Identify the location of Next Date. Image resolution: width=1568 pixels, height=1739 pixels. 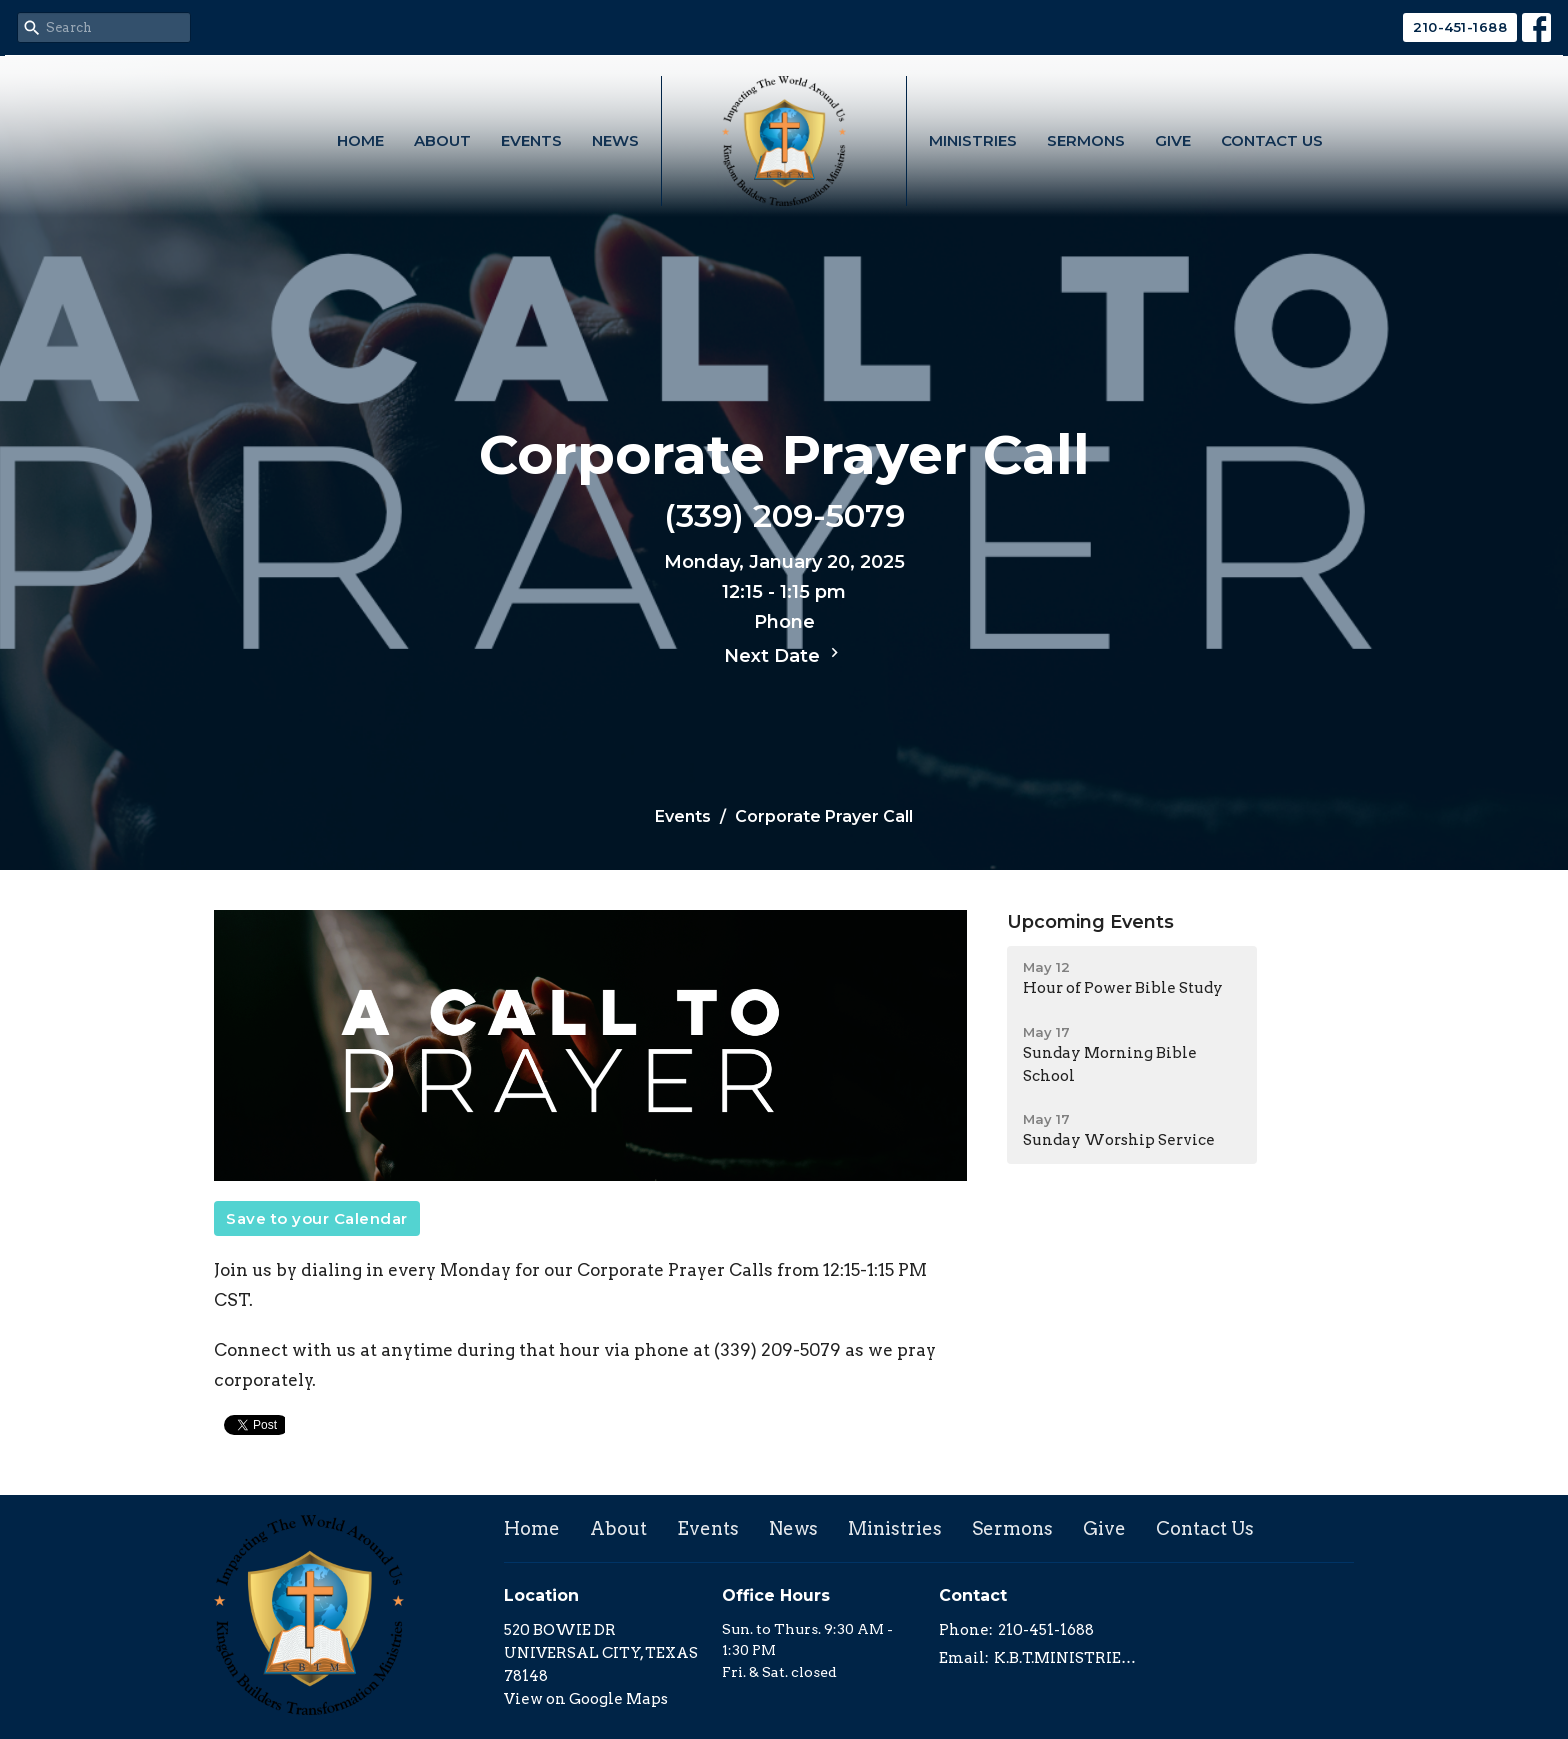
(784, 655).